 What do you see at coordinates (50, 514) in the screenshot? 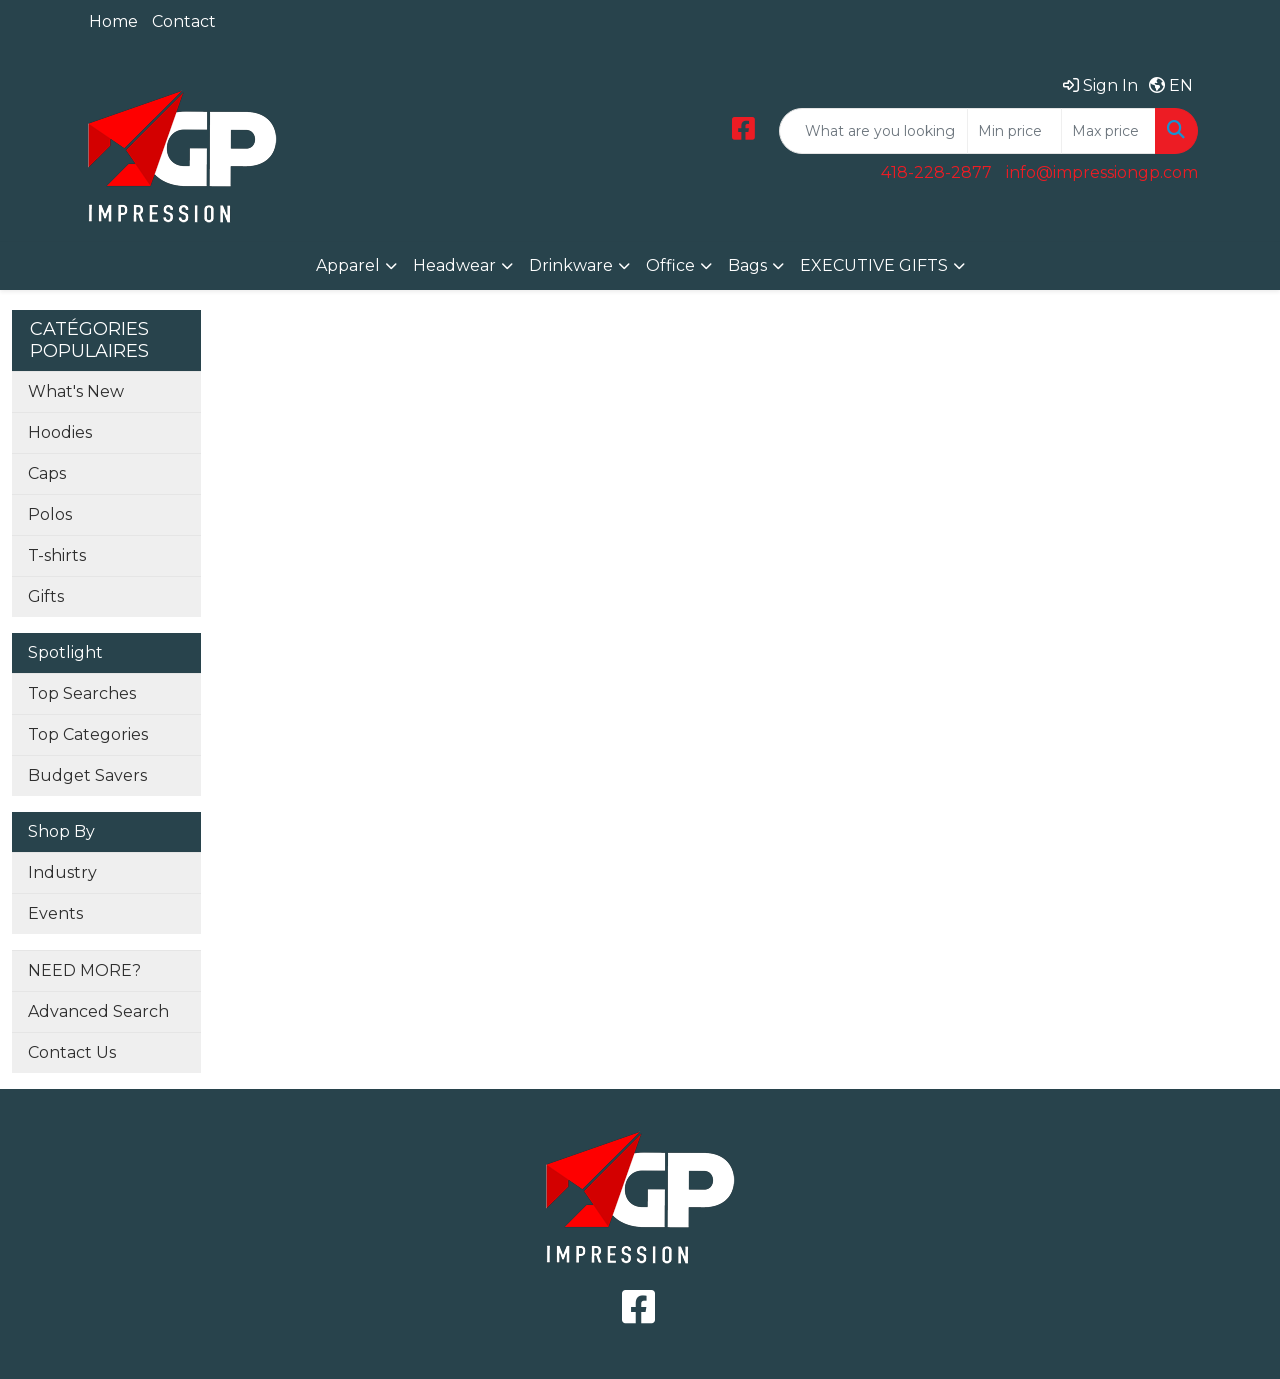
I see `Polos` at bounding box center [50, 514].